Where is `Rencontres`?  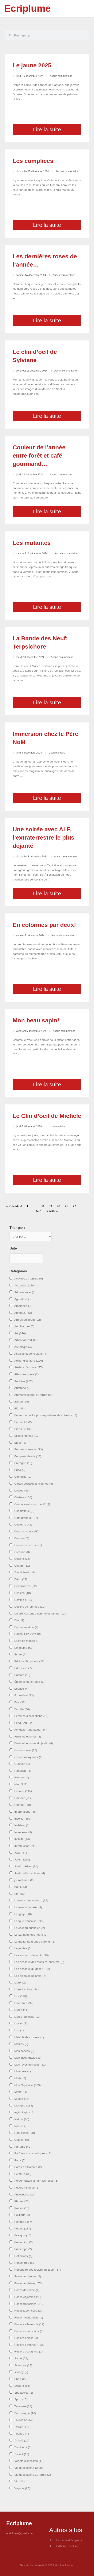
Rencontres is located at coordinates (24, 2263).